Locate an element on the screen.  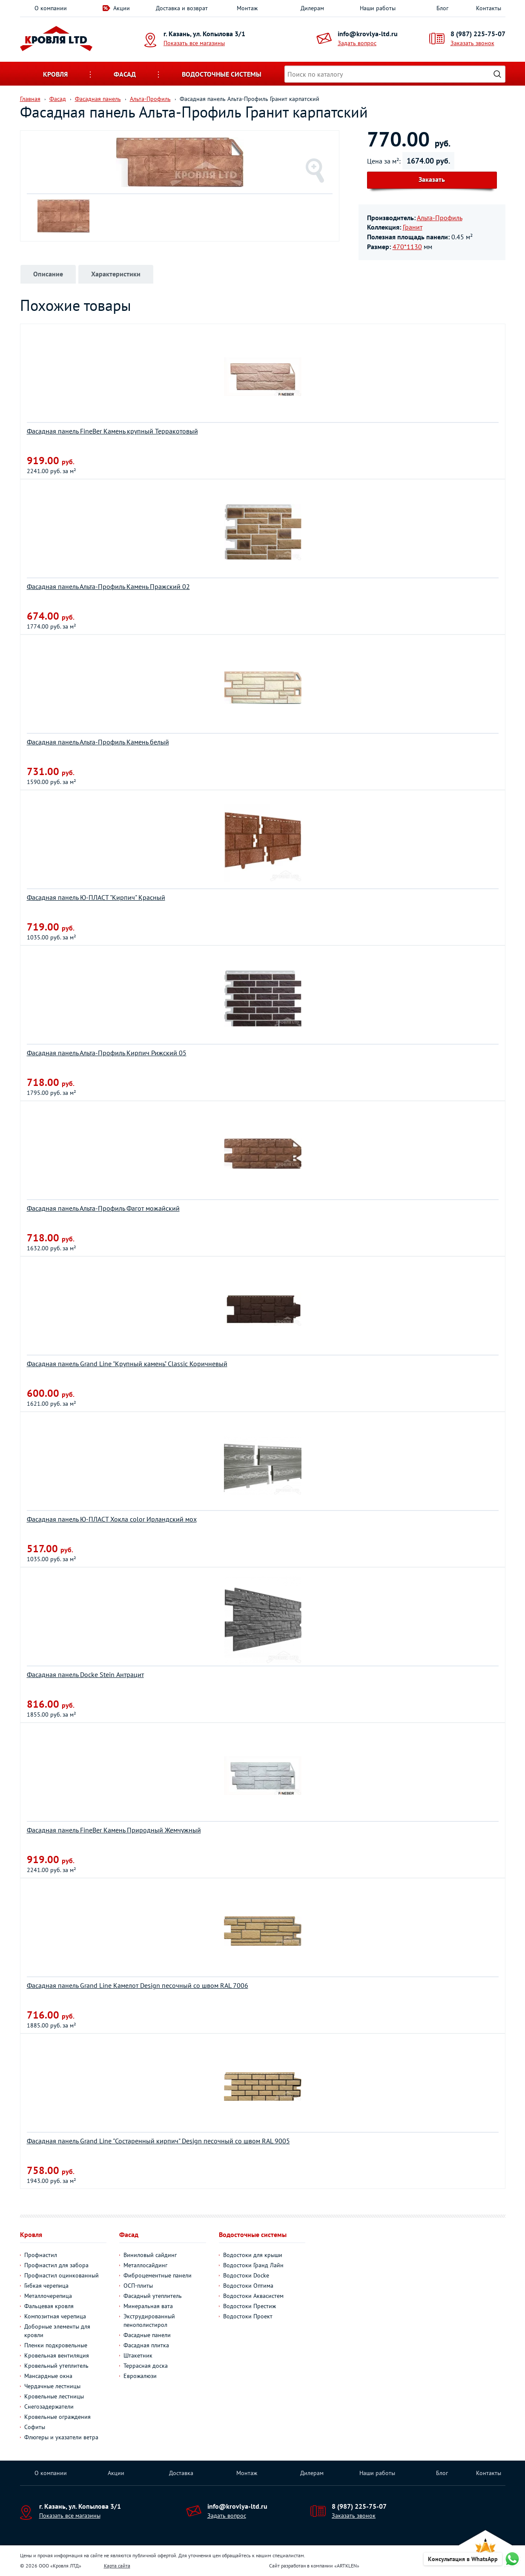
Профнастил is located at coordinates (40, 2255).